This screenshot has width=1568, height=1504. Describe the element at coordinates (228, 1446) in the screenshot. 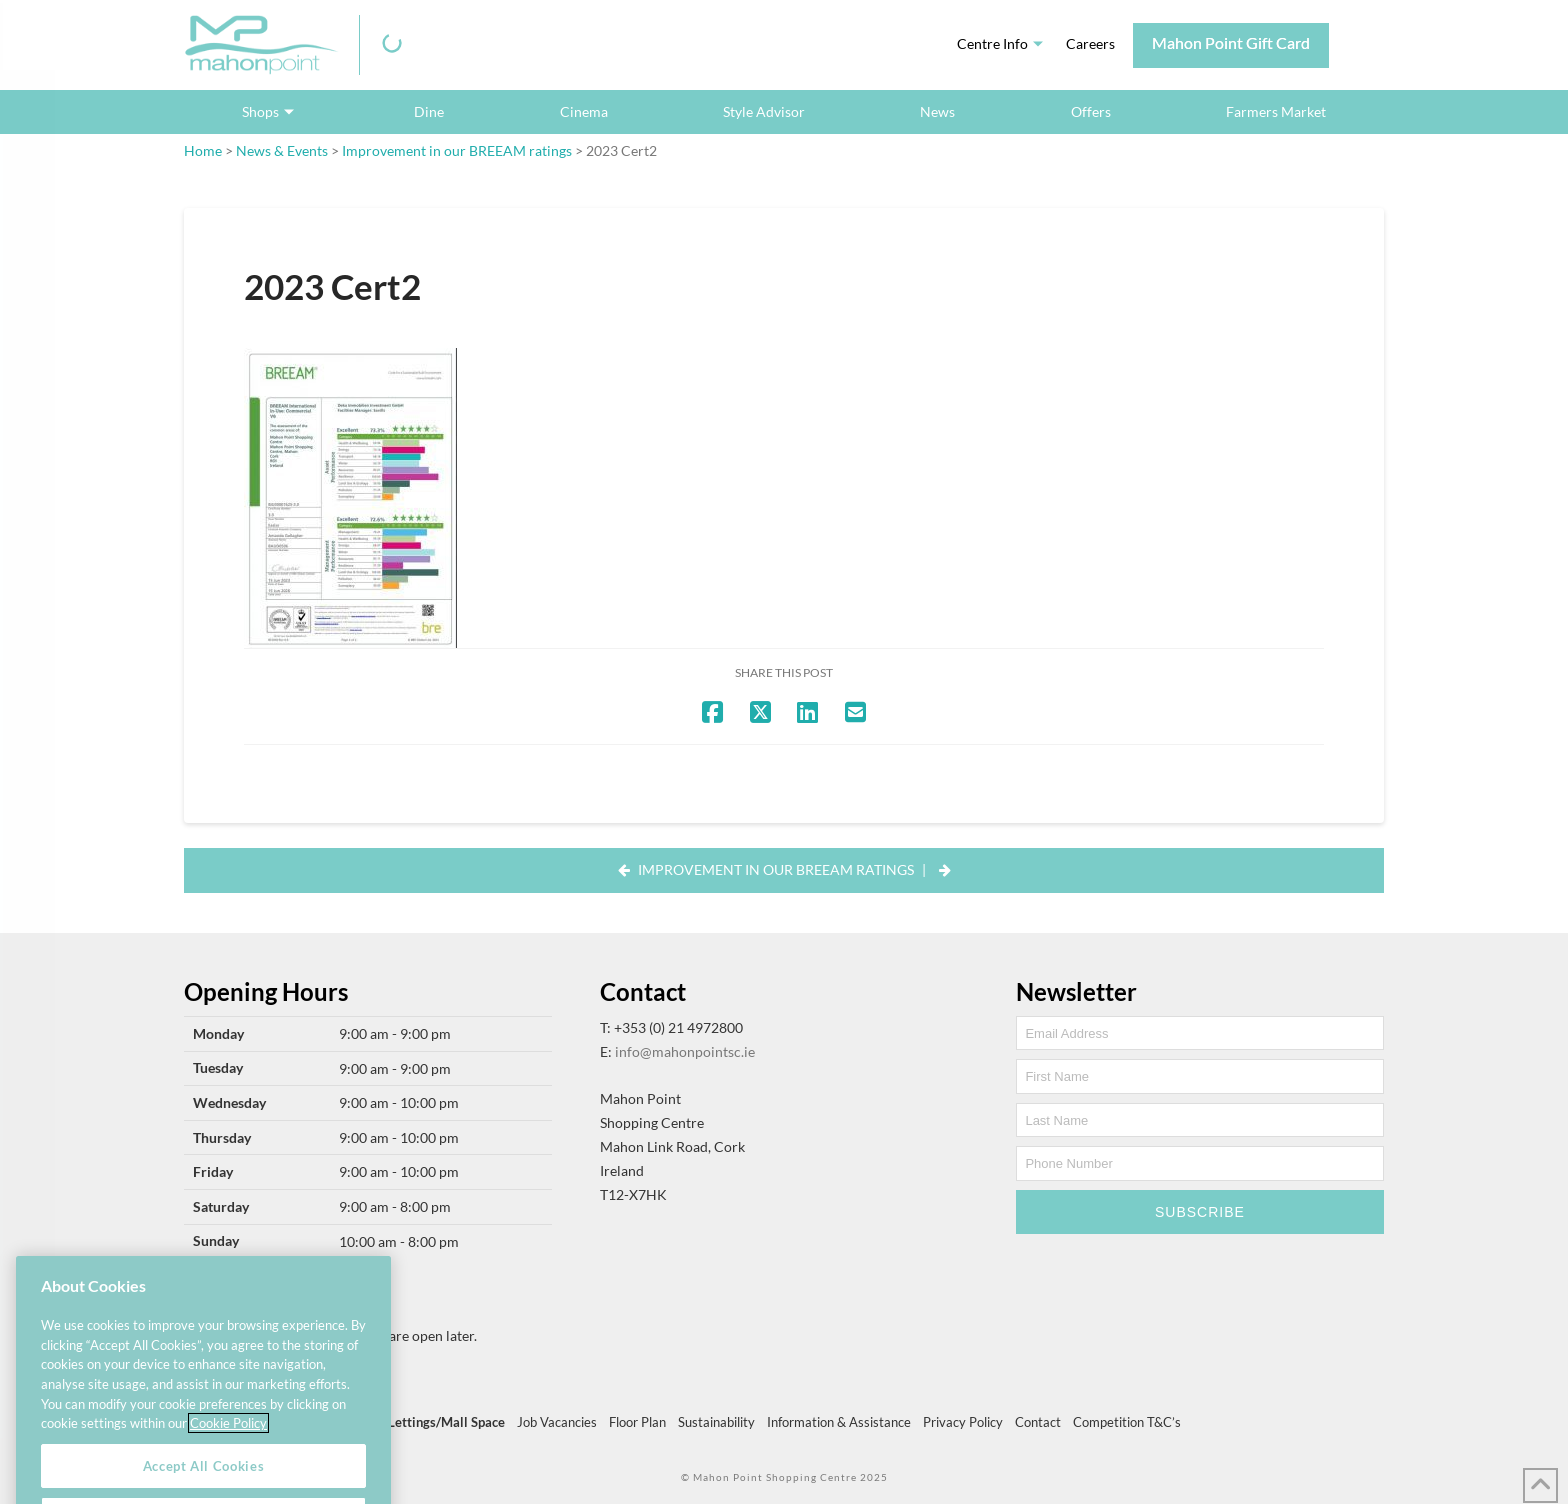

I see `Cookie Policy [More information about your privacy, opens in a new tab]` at that location.